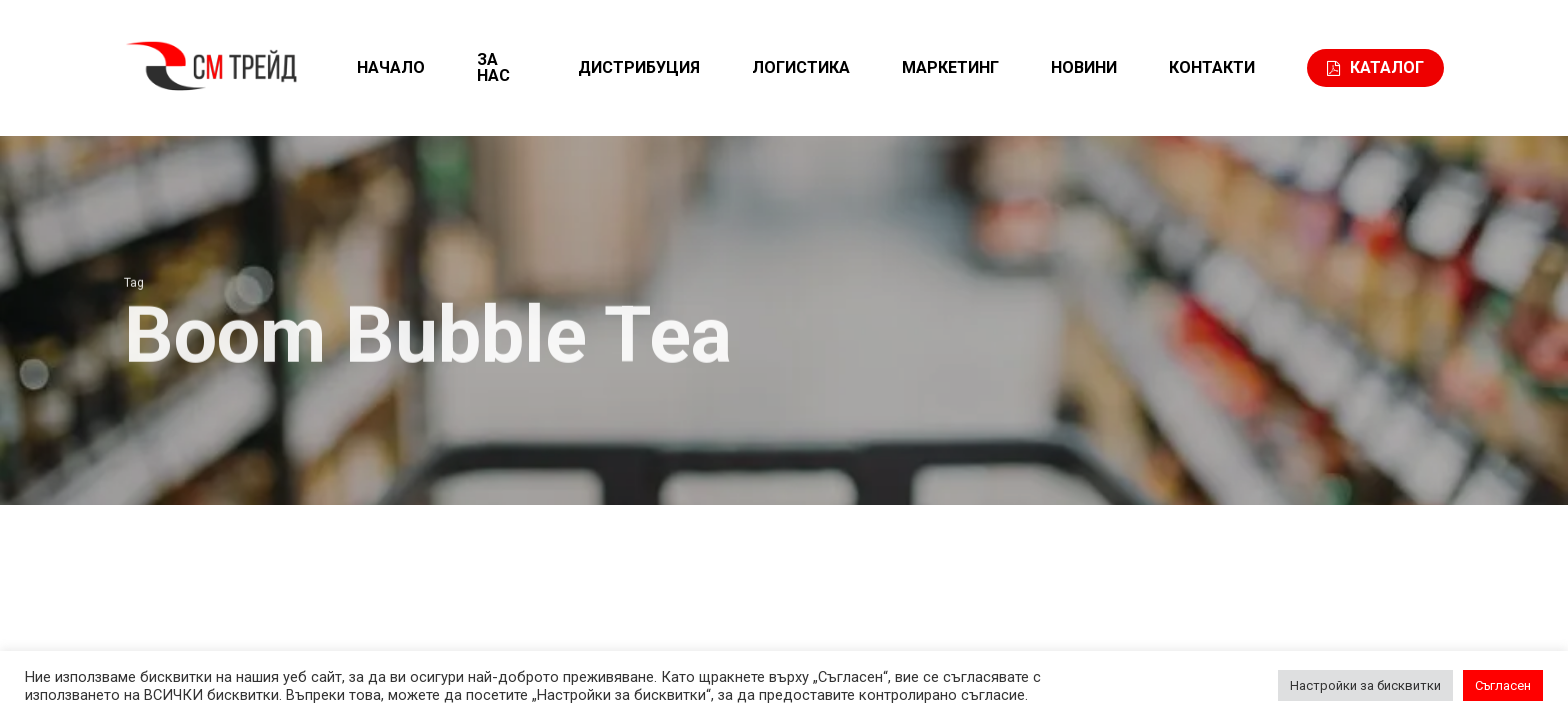 The image size is (1568, 720). I want to click on Съгласен [button], so click(1503, 685).